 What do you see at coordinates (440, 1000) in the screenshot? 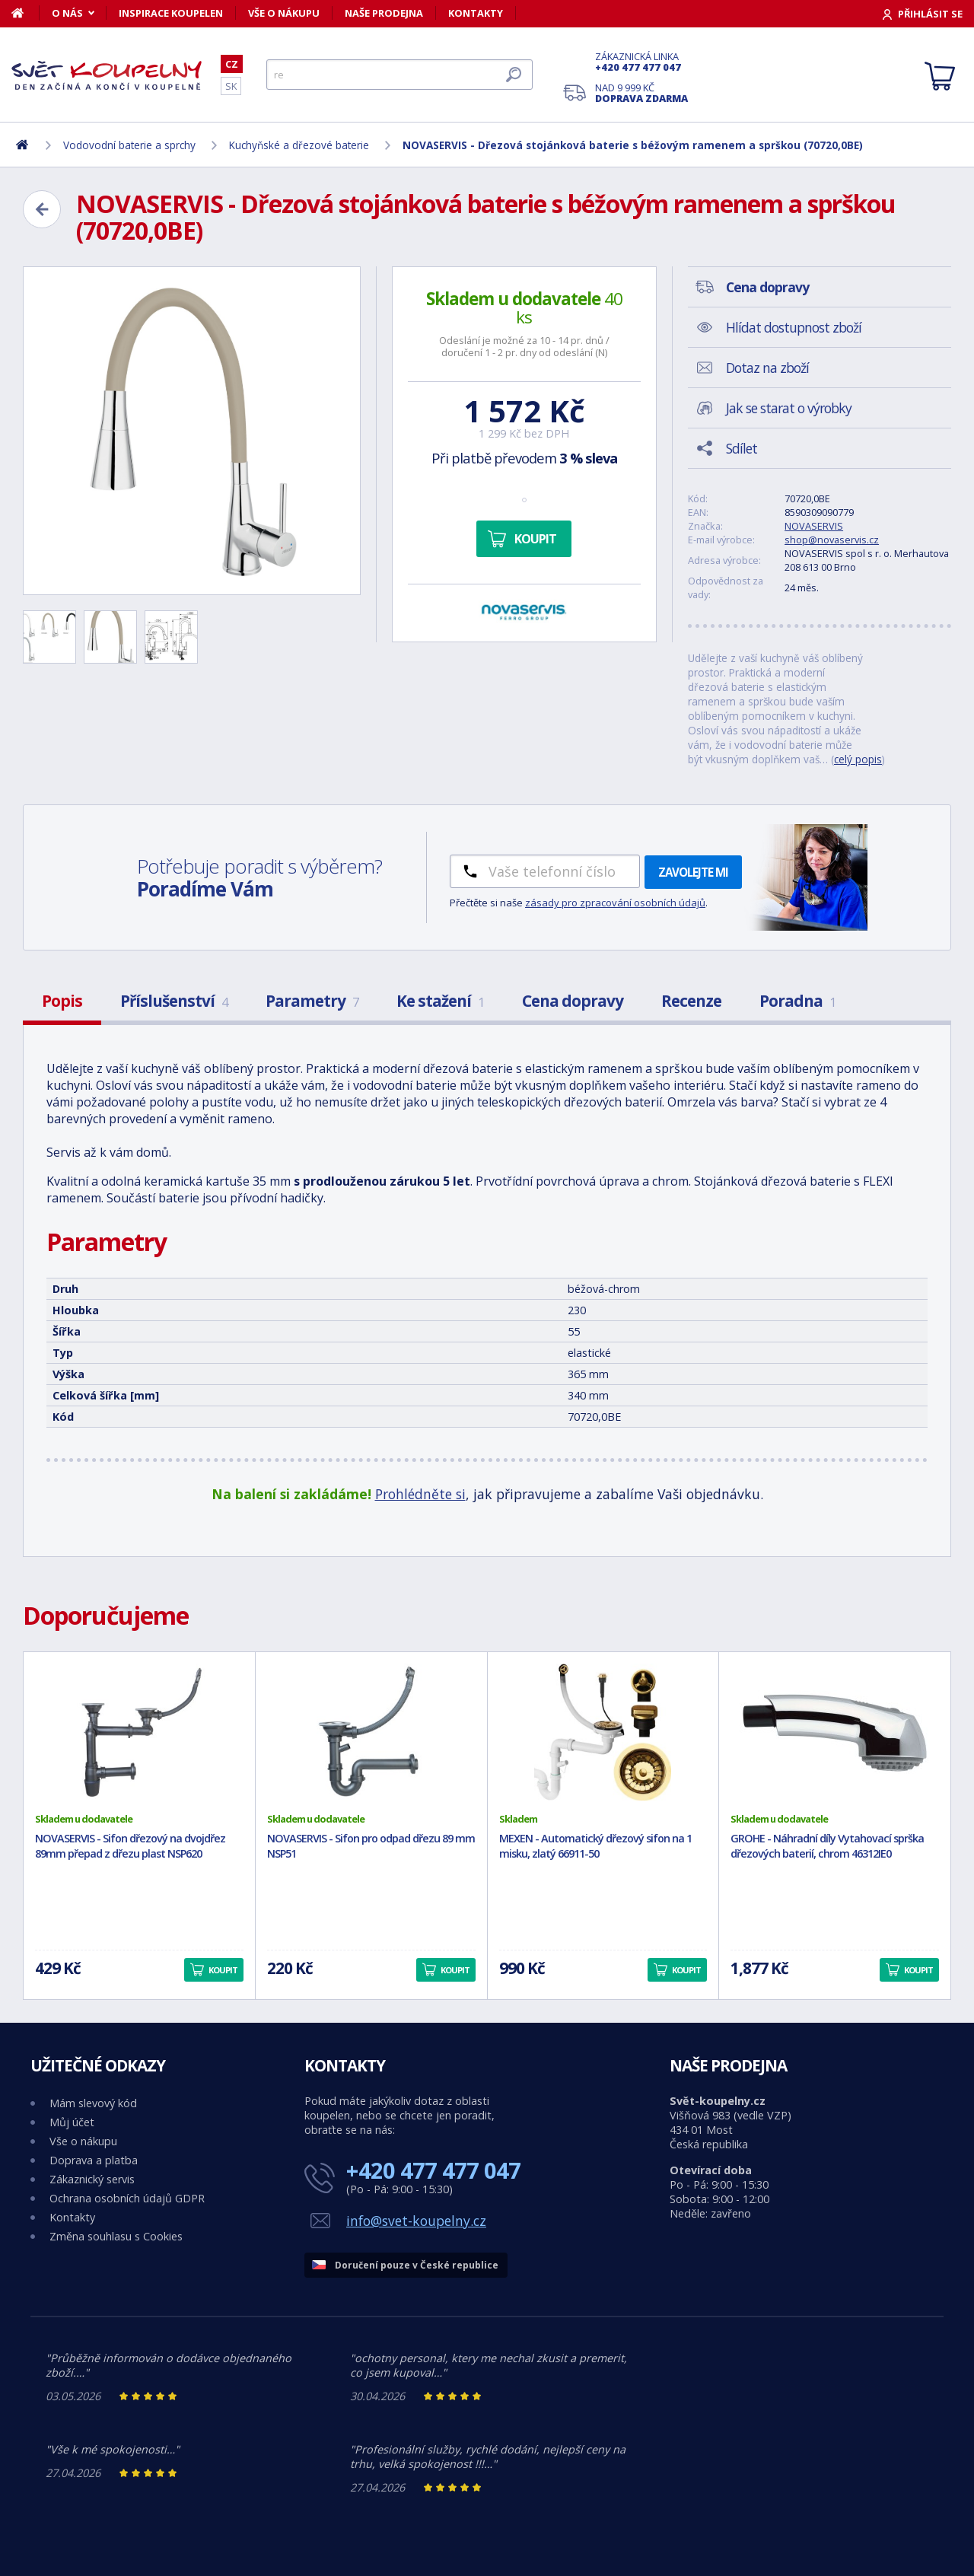
I see `Ke stažení` at bounding box center [440, 1000].